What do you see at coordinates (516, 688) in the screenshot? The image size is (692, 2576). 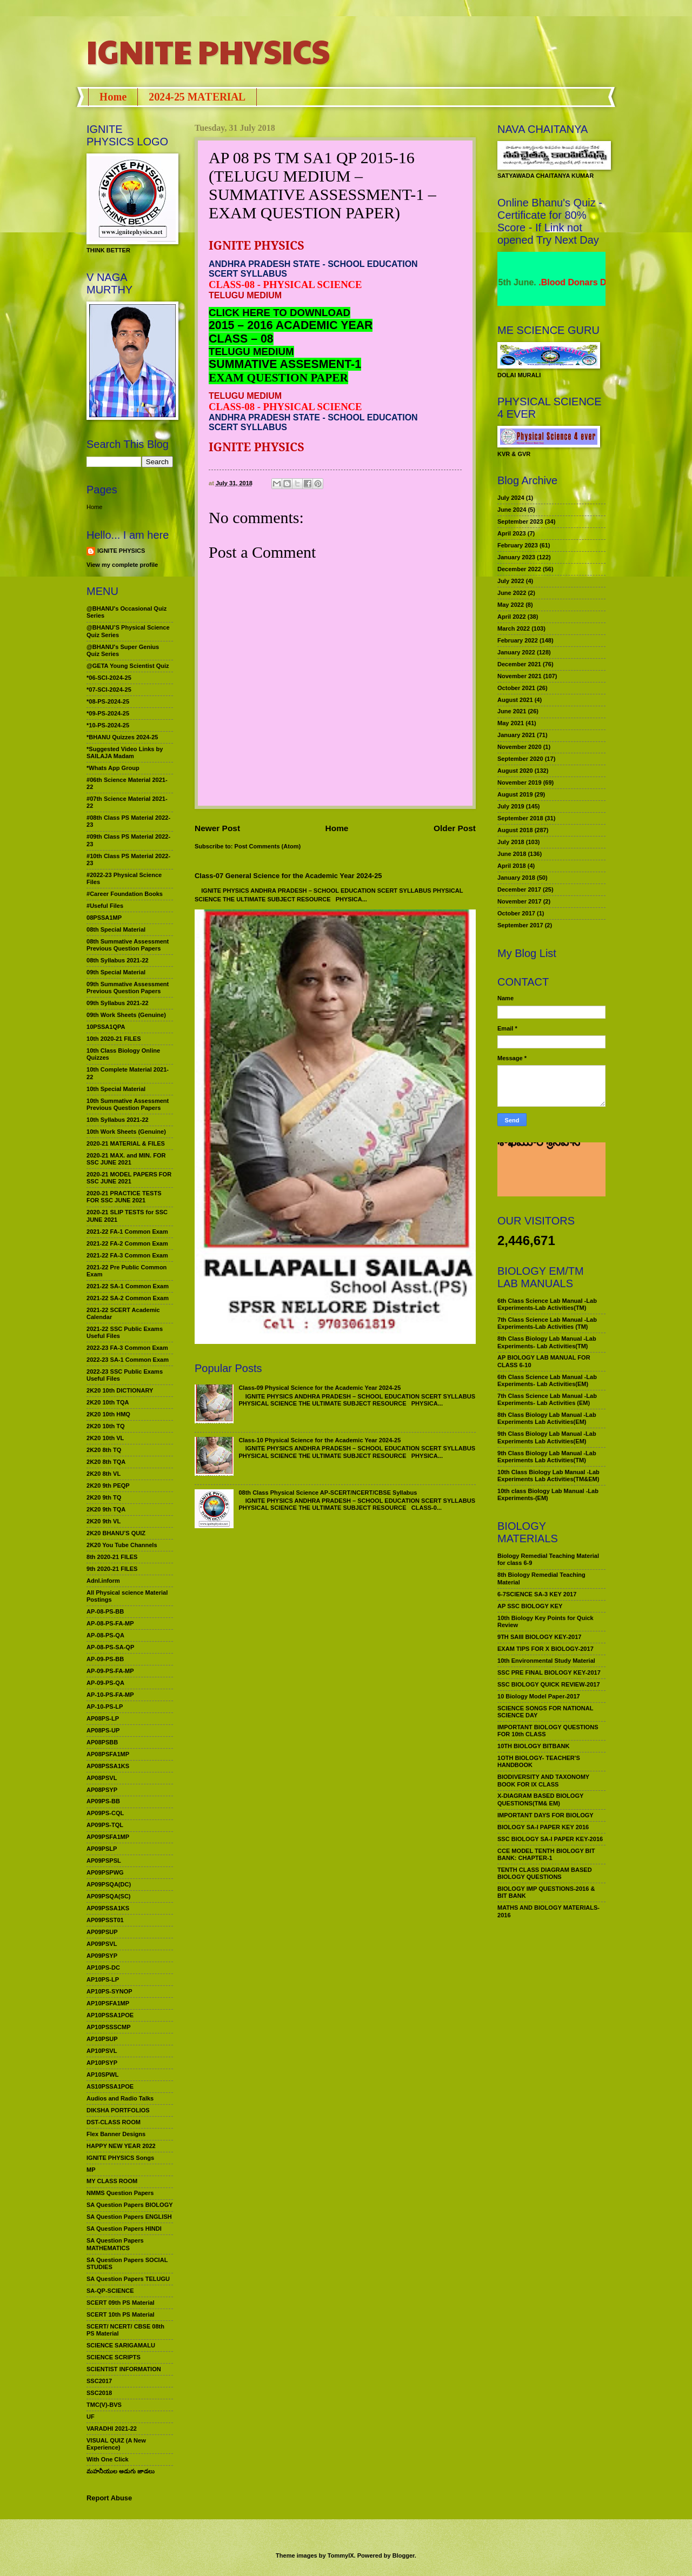 I see `October 2021` at bounding box center [516, 688].